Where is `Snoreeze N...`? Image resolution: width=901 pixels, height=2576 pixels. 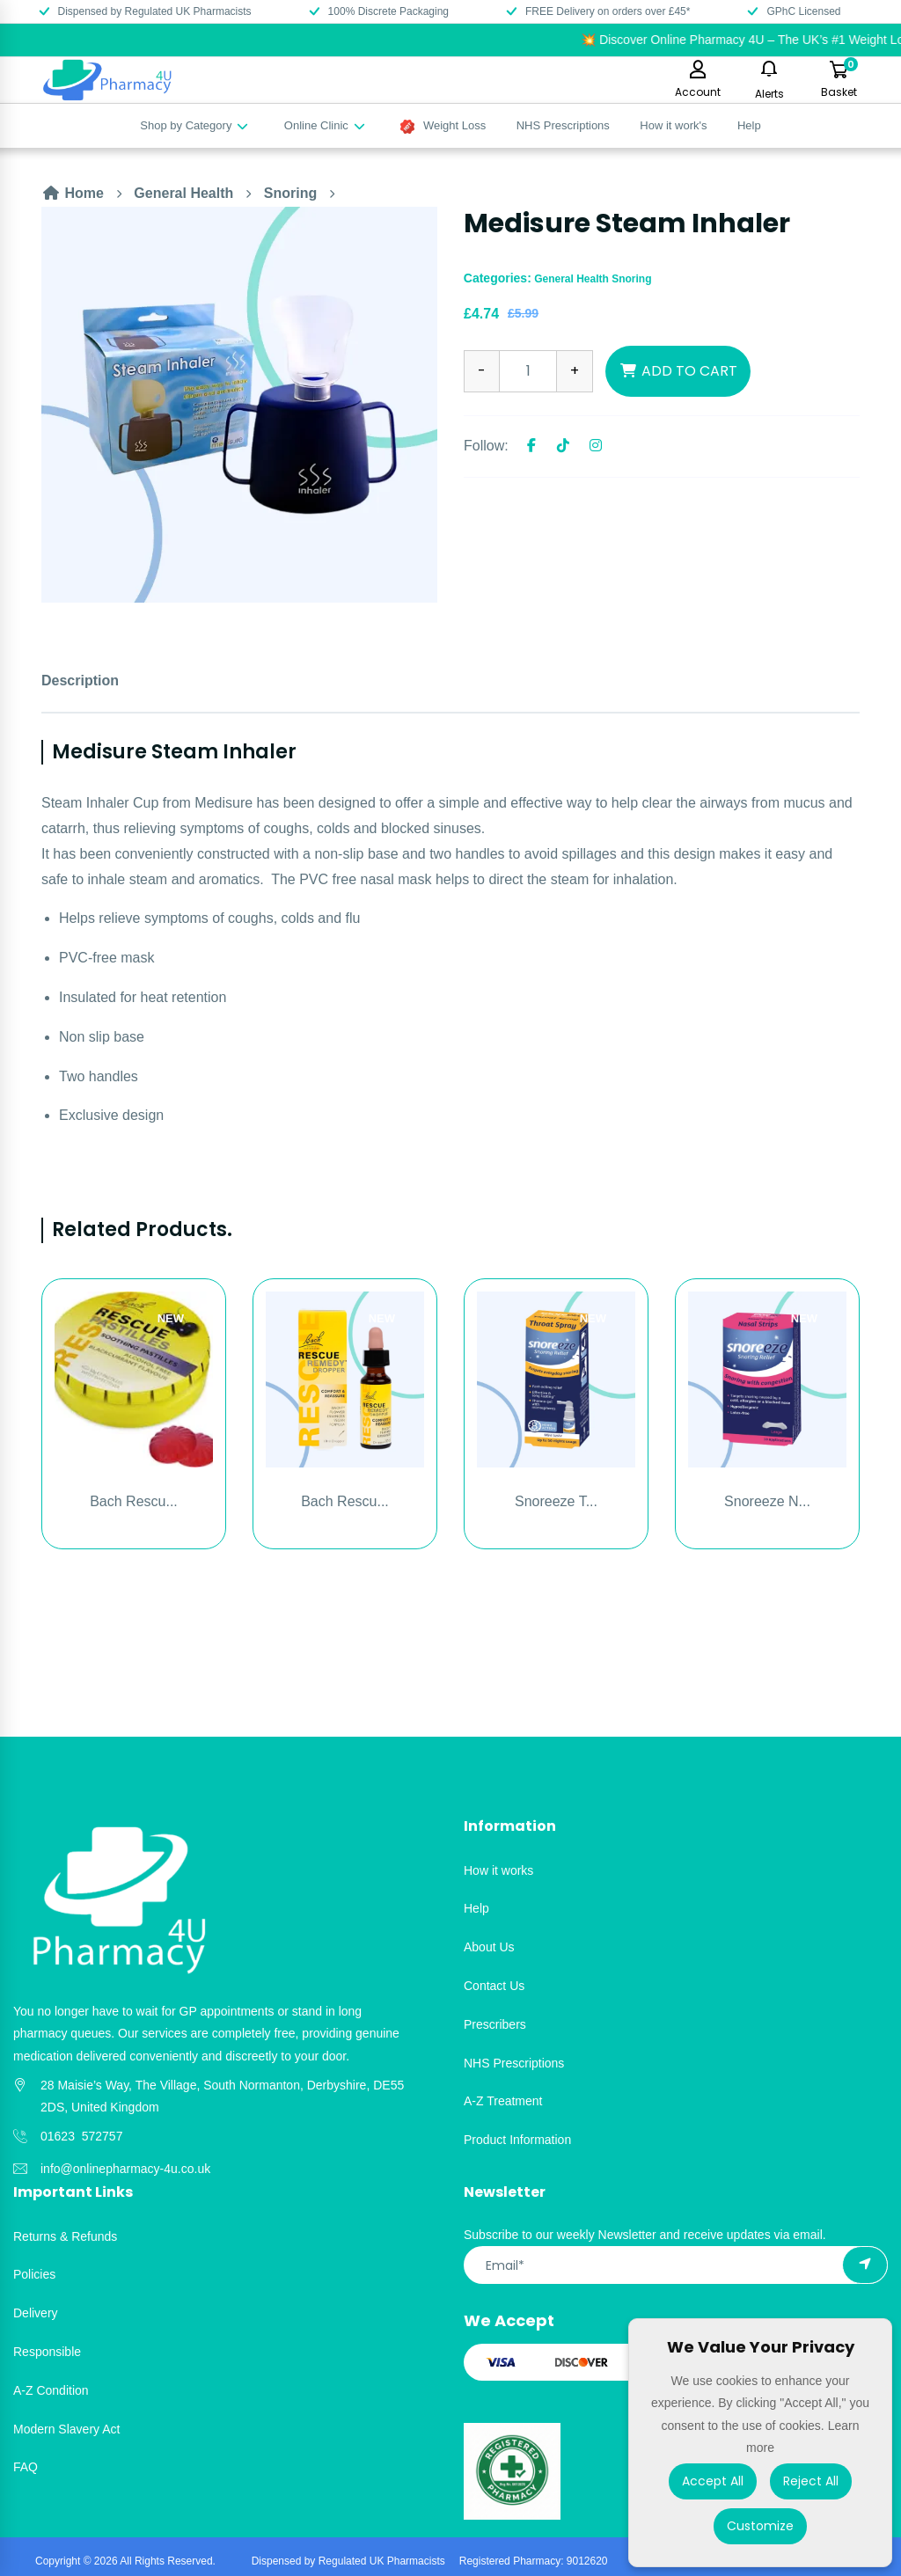 Snoreeze N... is located at coordinates (767, 1501).